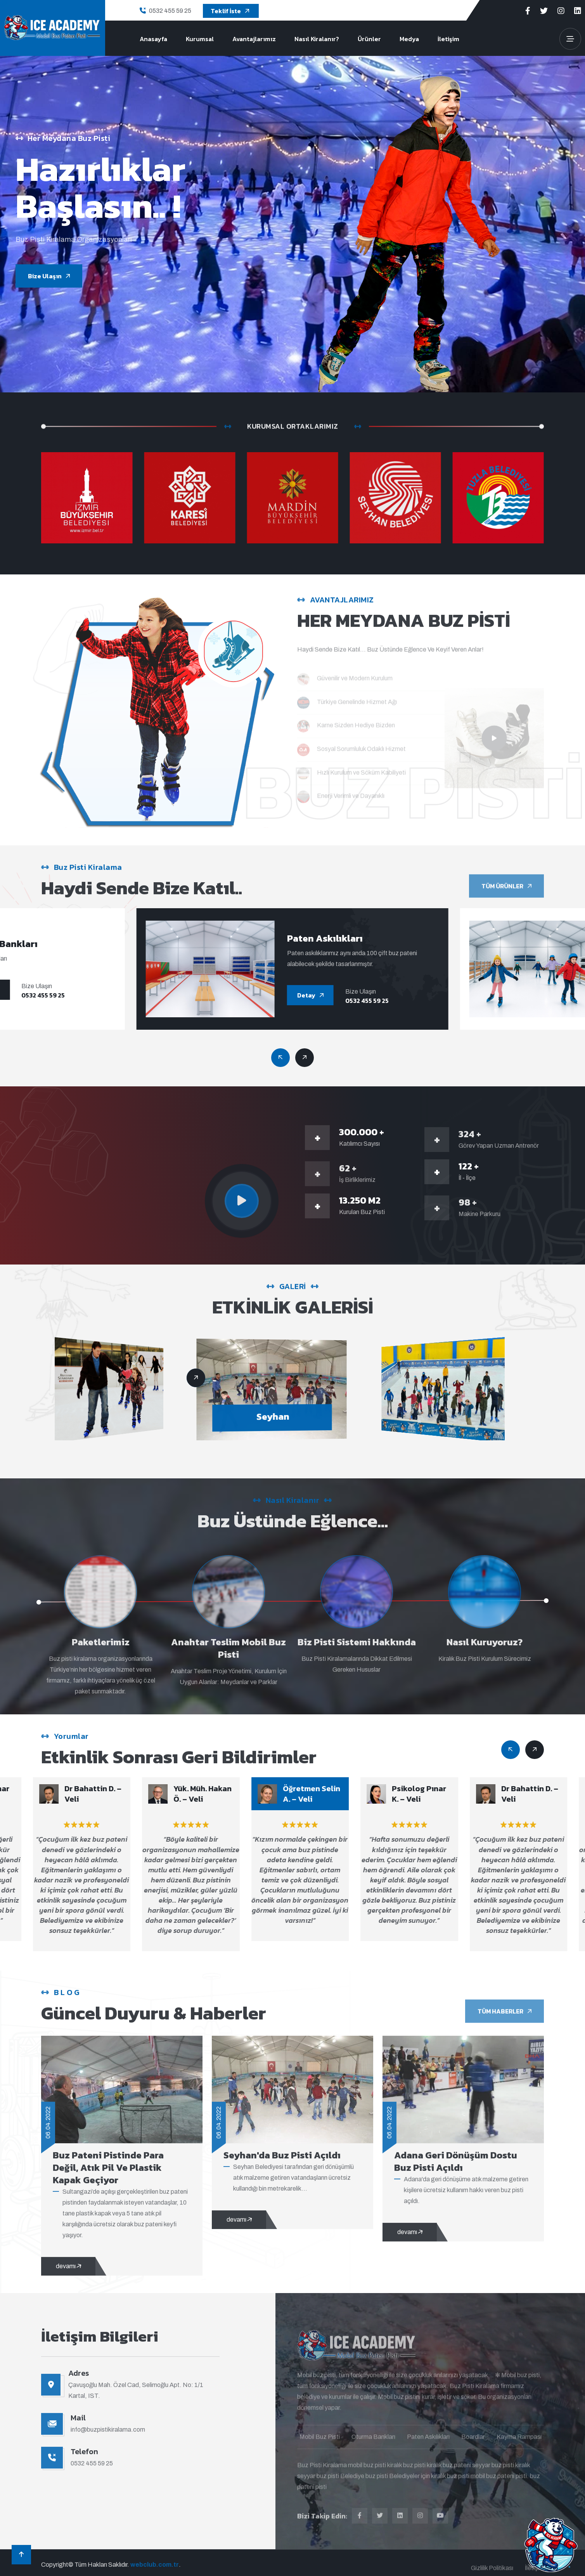 The width and height of the screenshot is (585, 2576). I want to click on İletişim, so click(448, 38).